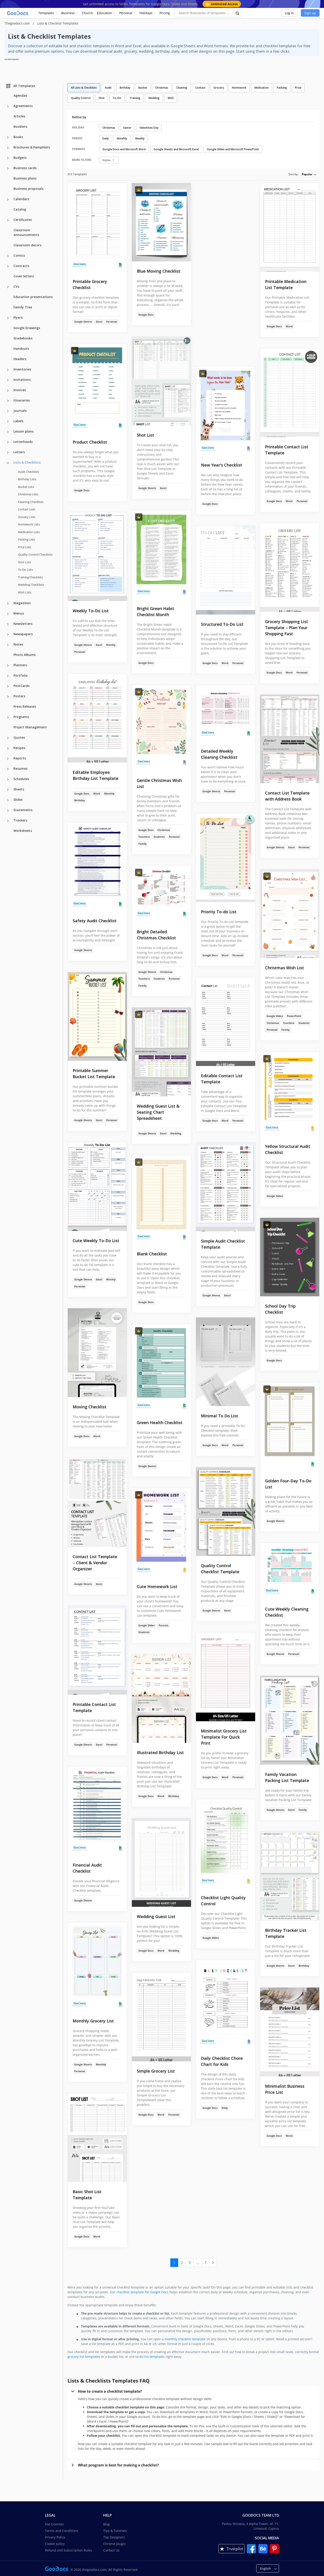  Describe the element at coordinates (30, 577) in the screenshot. I see `Training Checklists` at that location.